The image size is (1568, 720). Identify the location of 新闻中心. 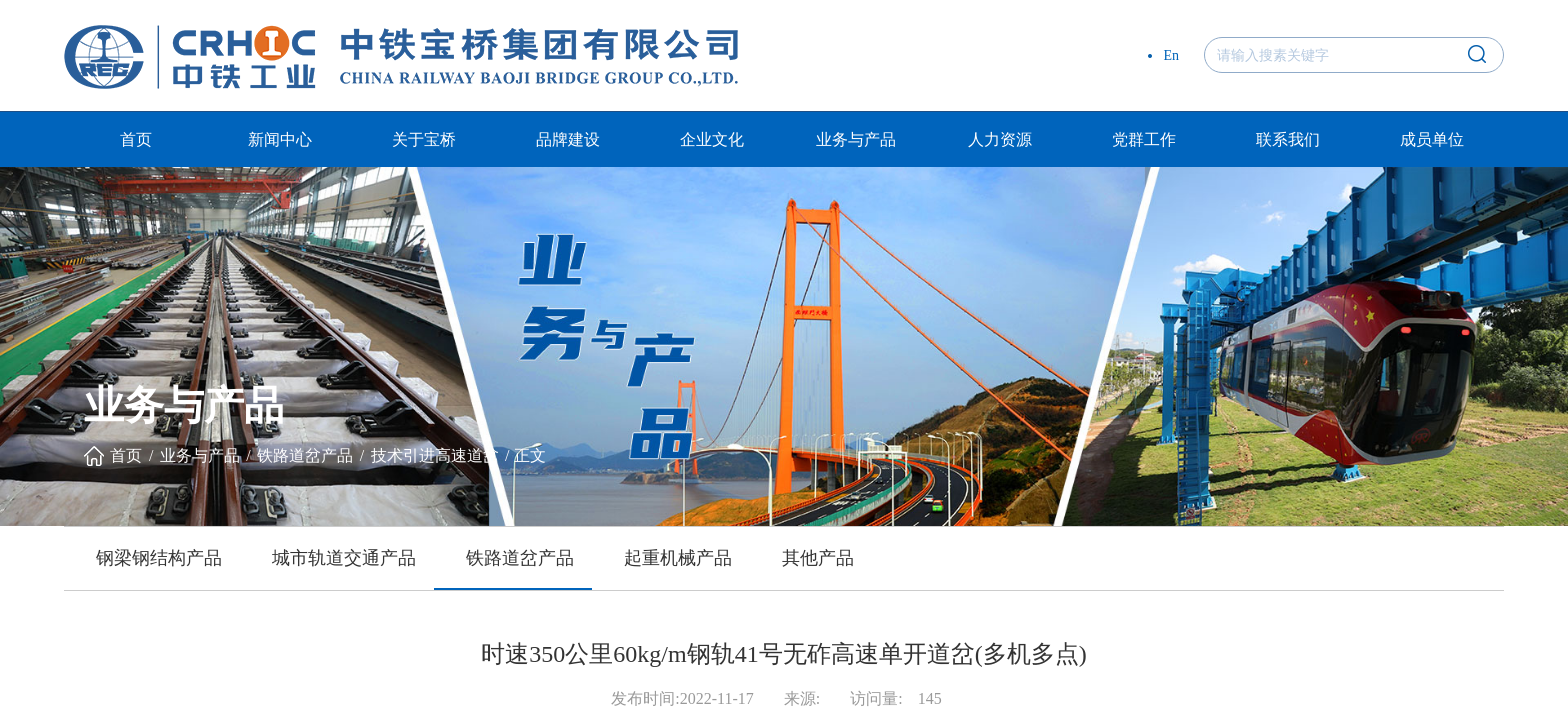
(280, 139).